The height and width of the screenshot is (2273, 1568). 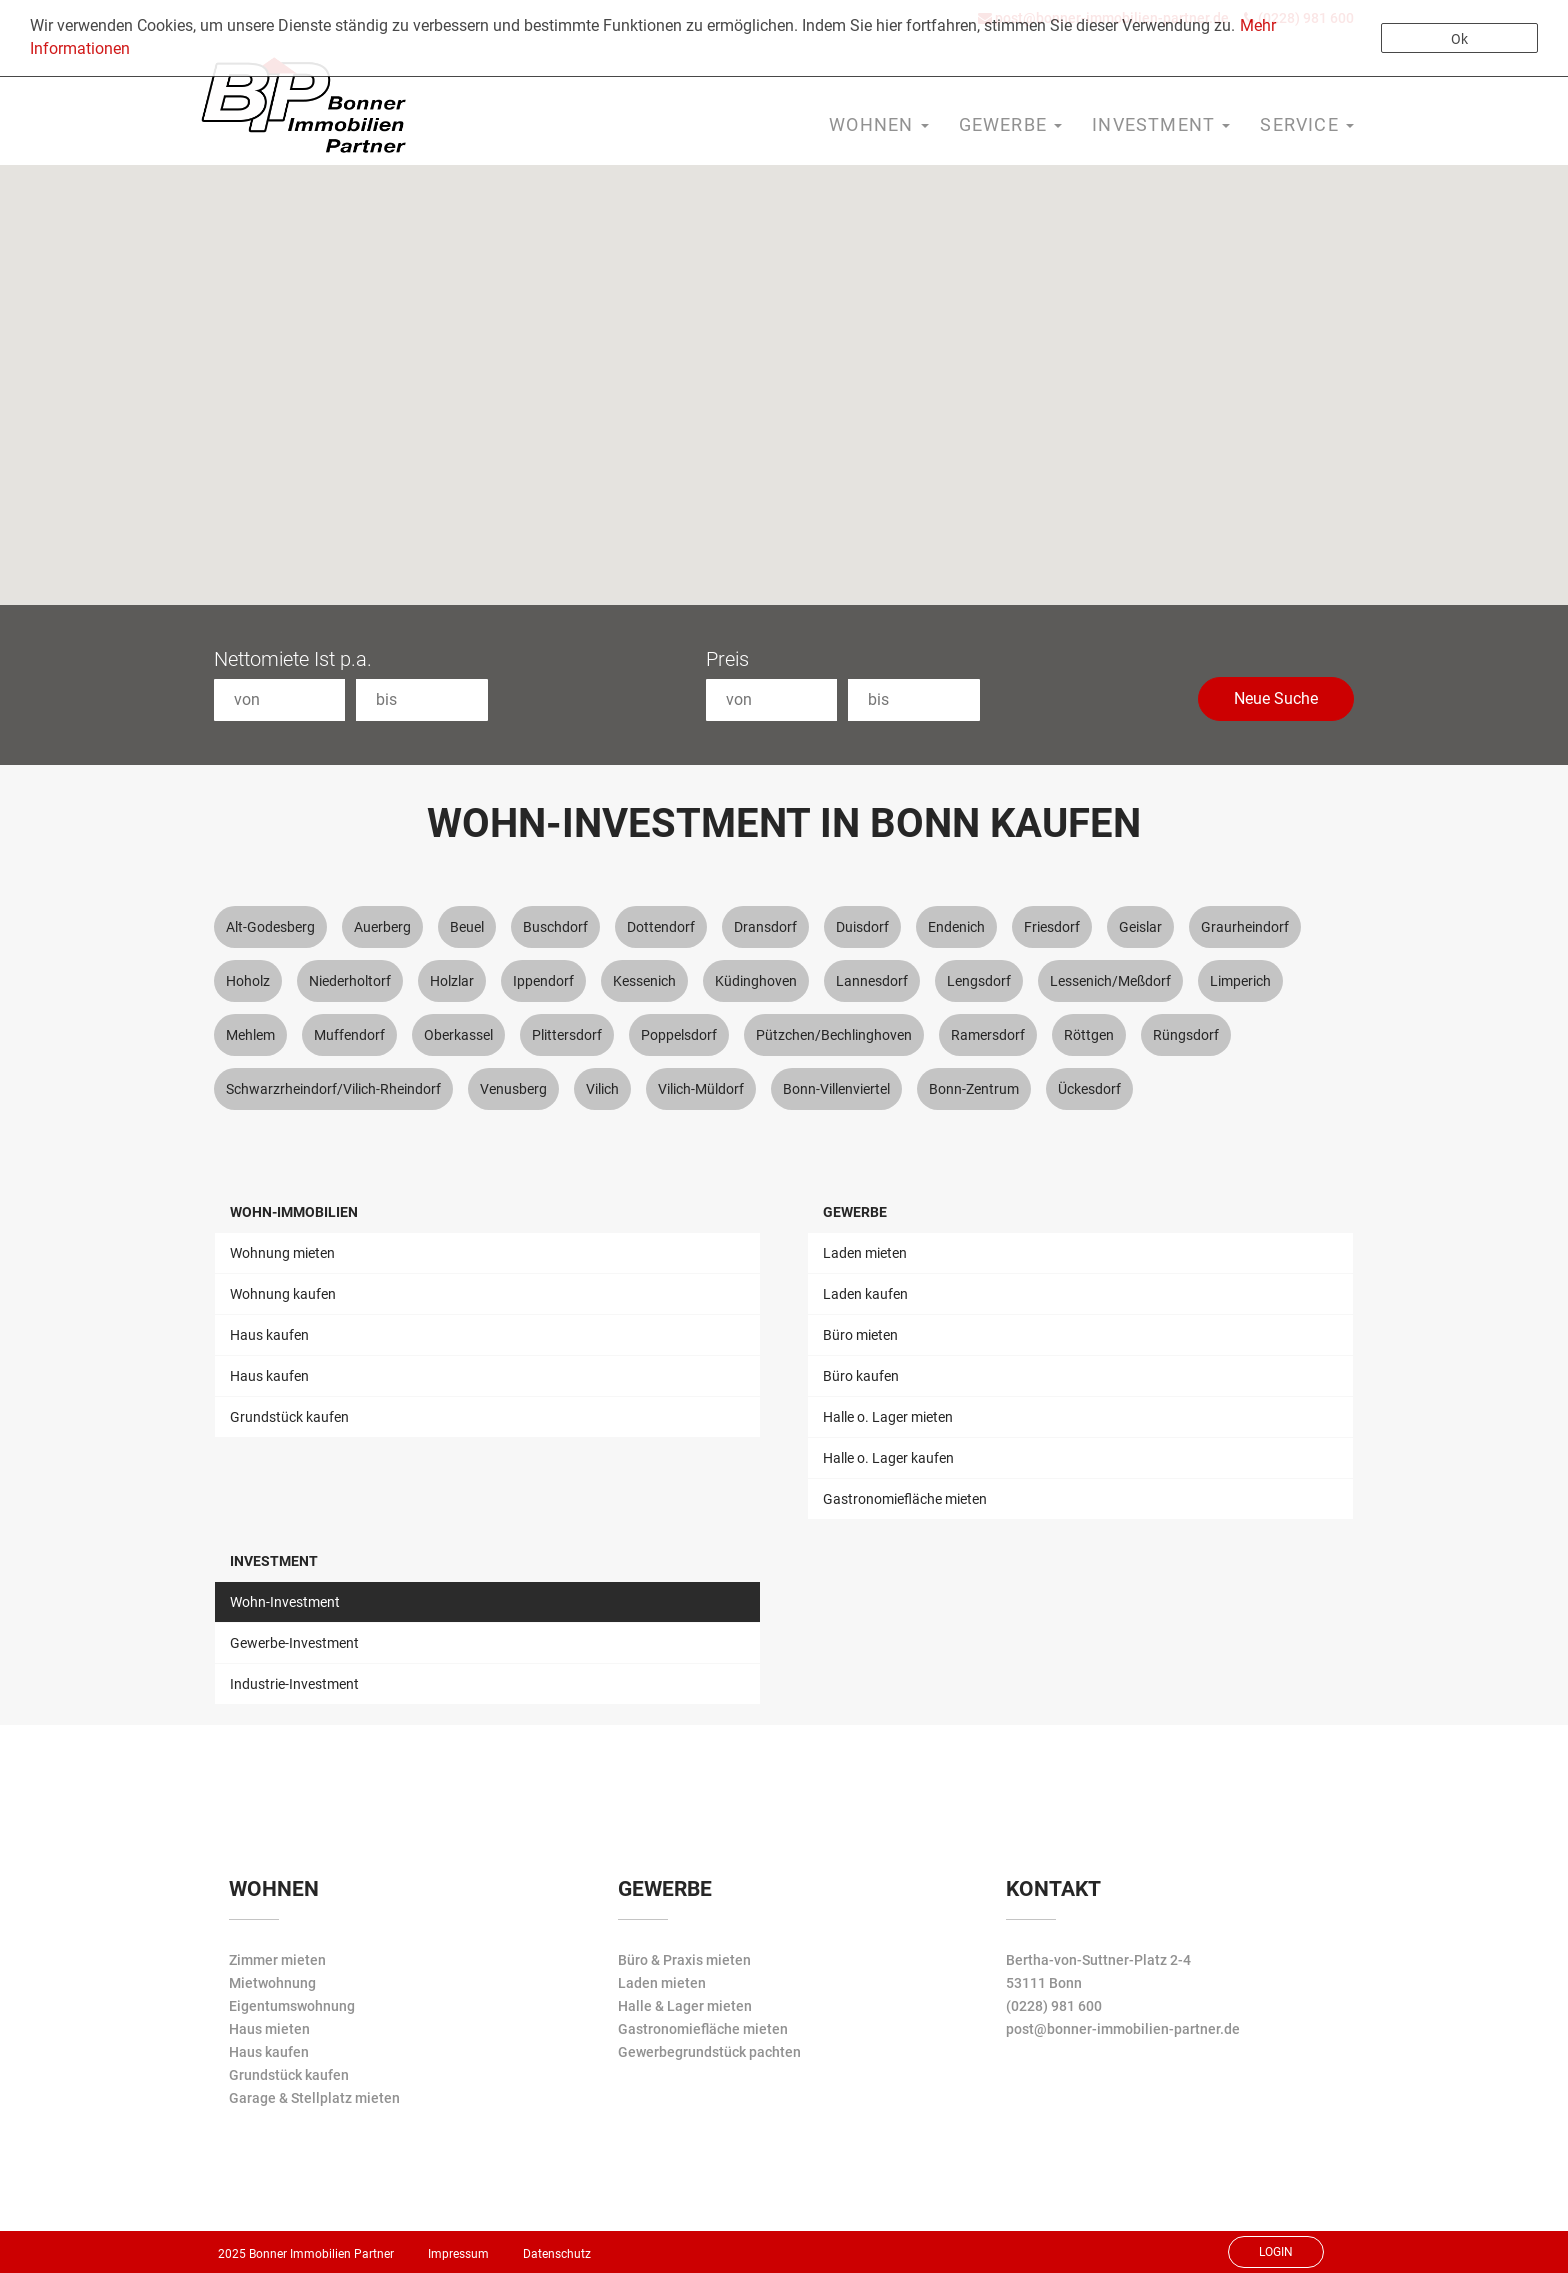 What do you see at coordinates (855, 1212) in the screenshot?
I see `Gewerbe` at bounding box center [855, 1212].